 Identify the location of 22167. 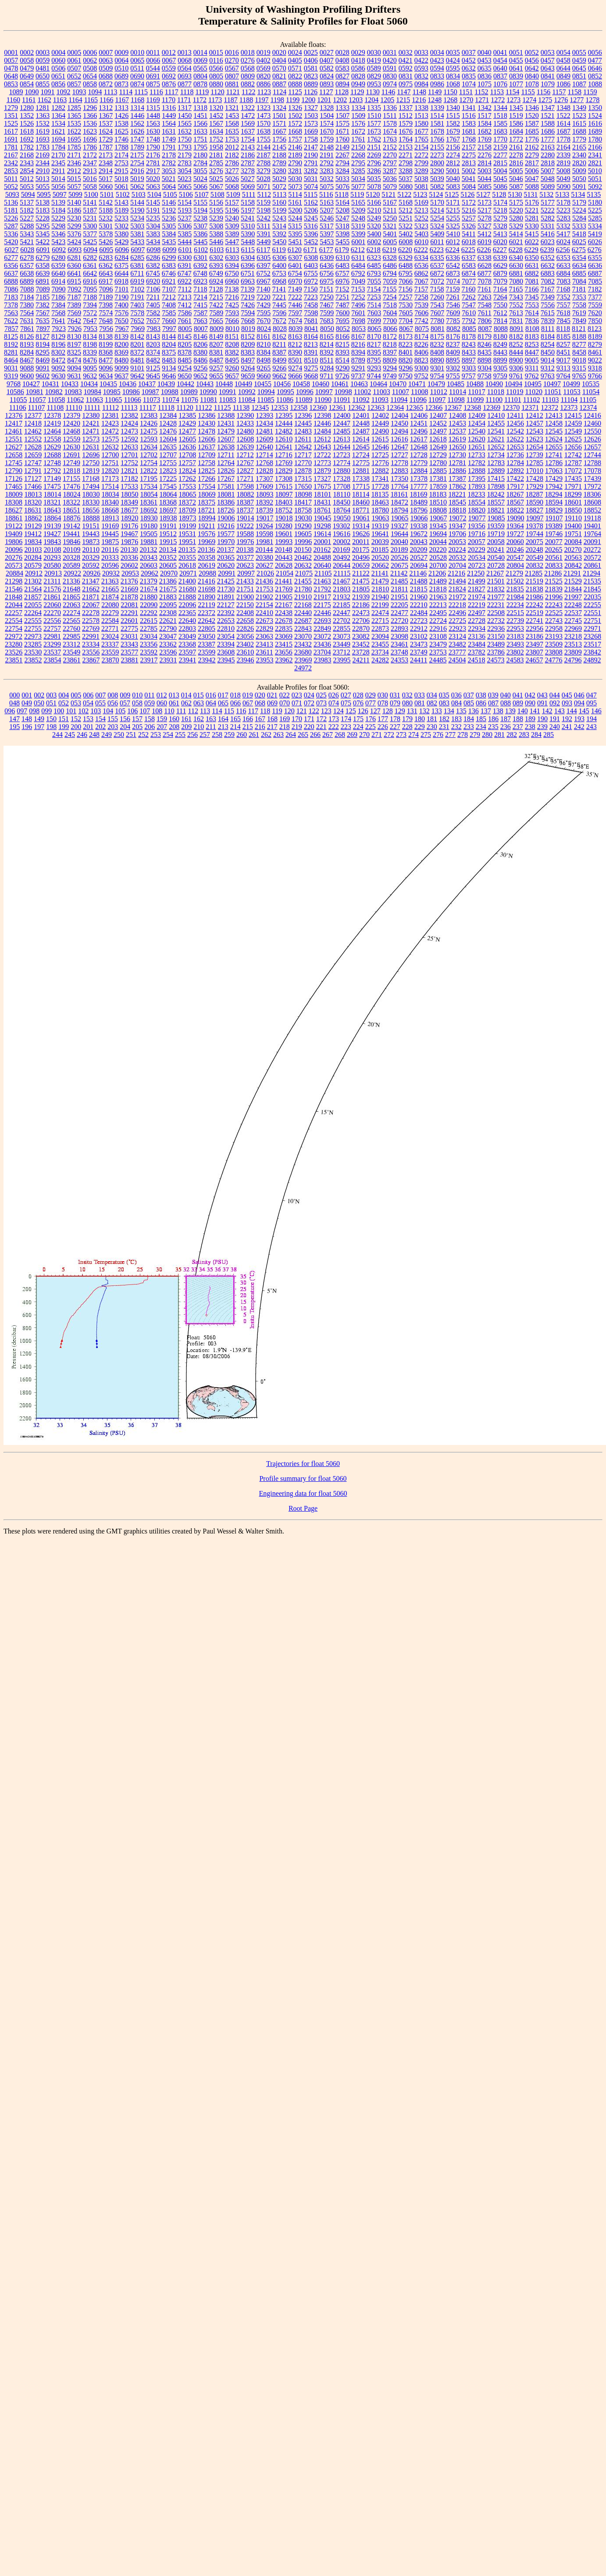
(283, 604).